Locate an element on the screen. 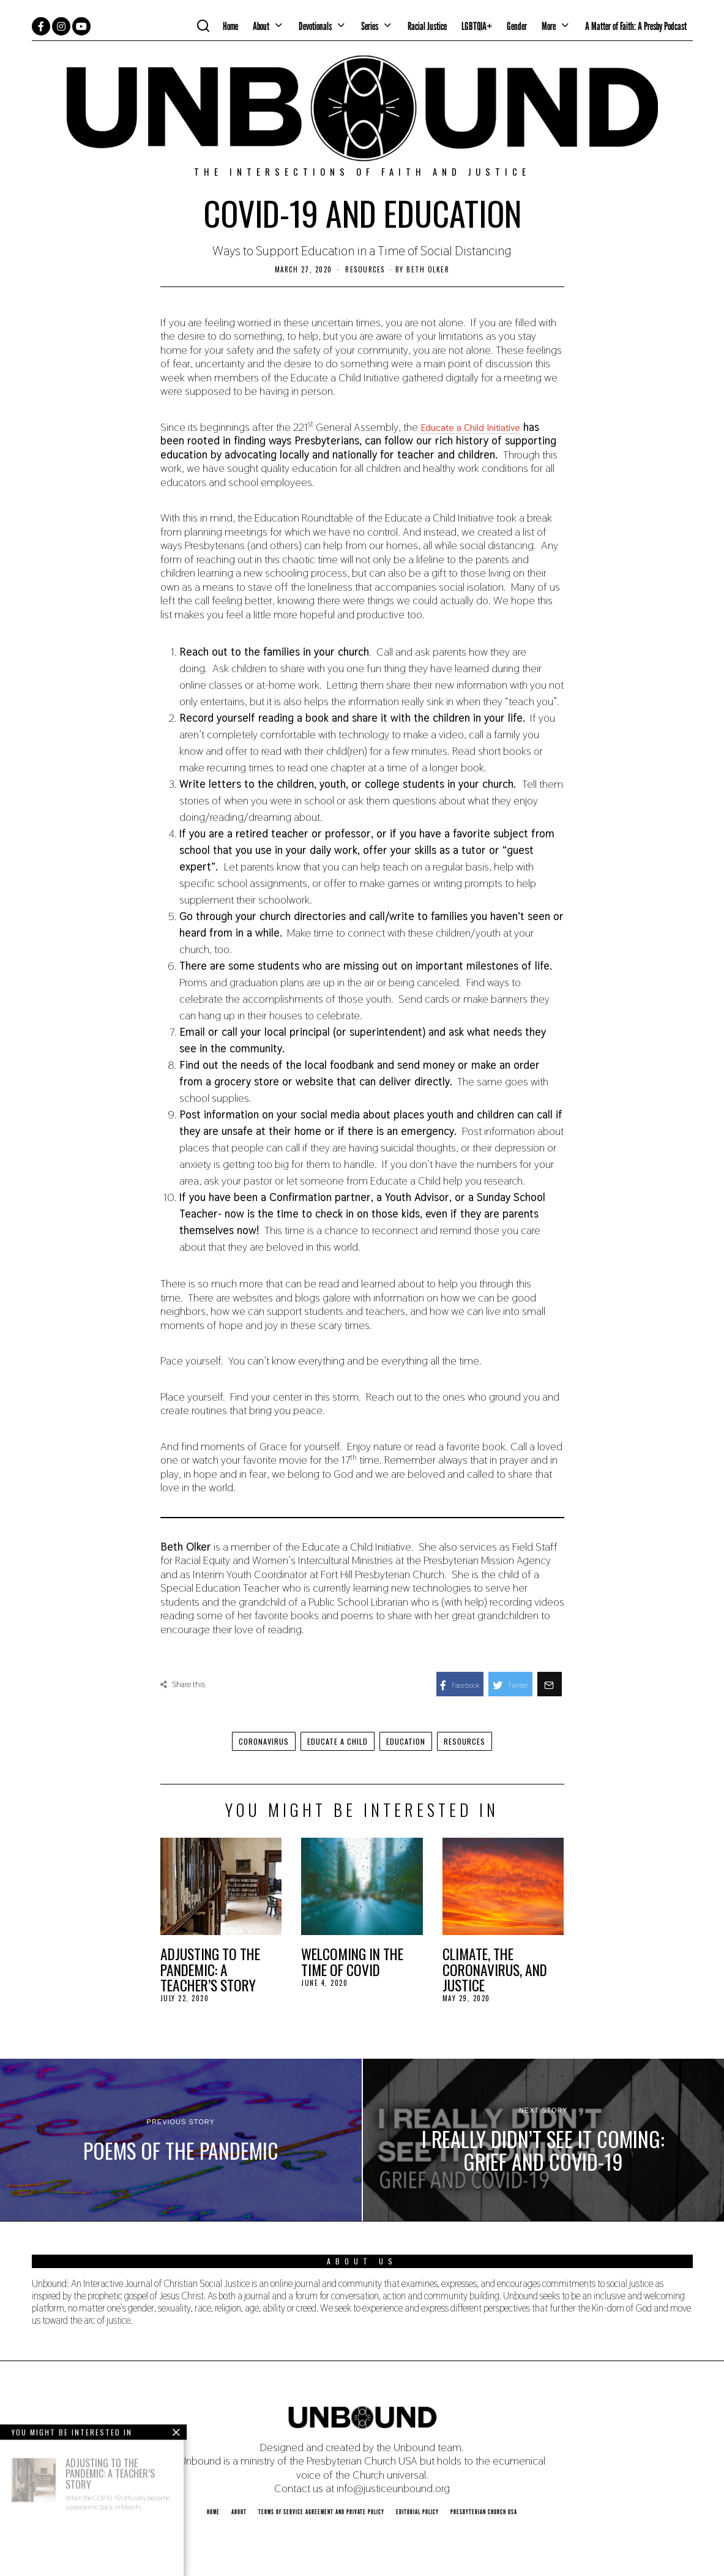 This screenshot has height=2576, width=724. A Matter of Faith: A Presby Podcast is located at coordinates (636, 26).